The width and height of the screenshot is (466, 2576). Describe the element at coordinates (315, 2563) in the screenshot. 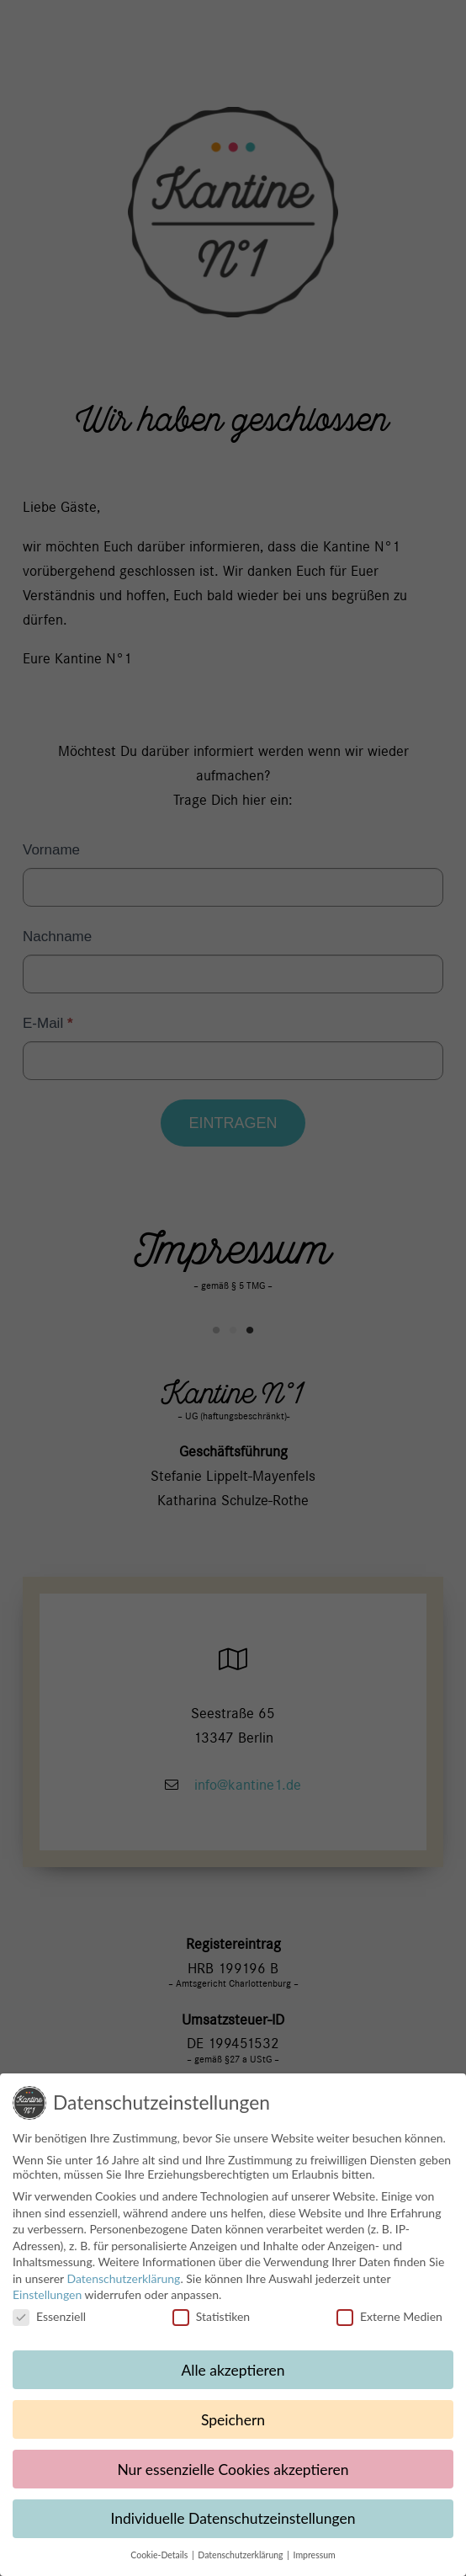

I see `Impressum` at that location.